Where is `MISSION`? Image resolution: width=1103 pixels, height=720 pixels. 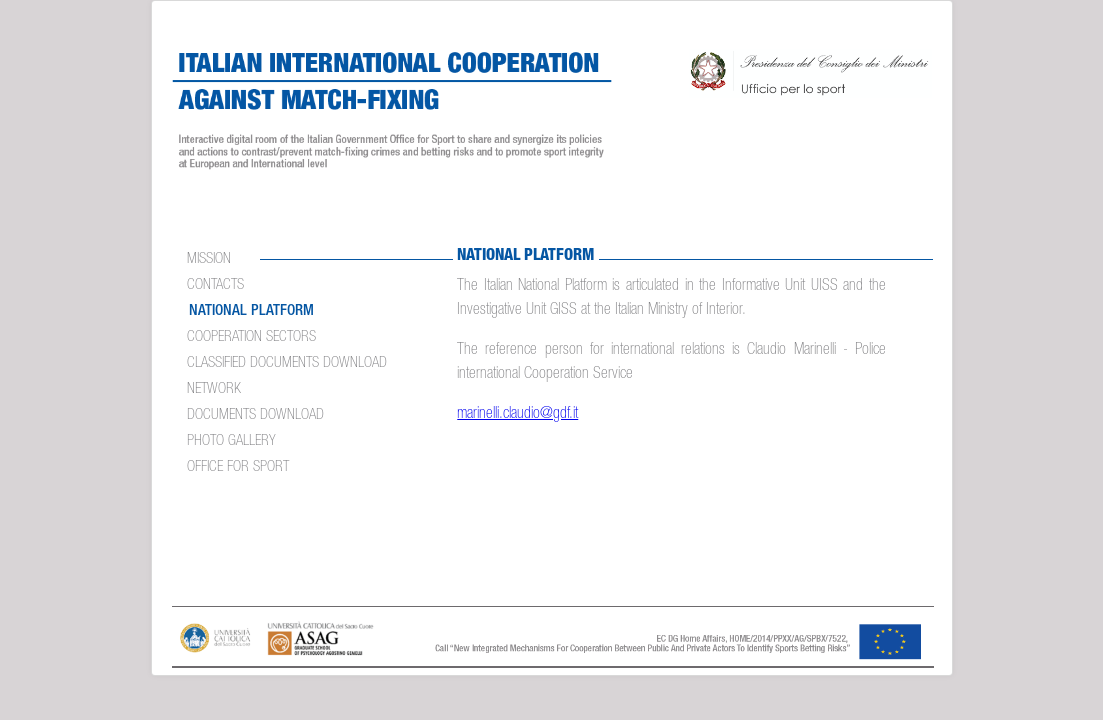
MISSION is located at coordinates (209, 259).